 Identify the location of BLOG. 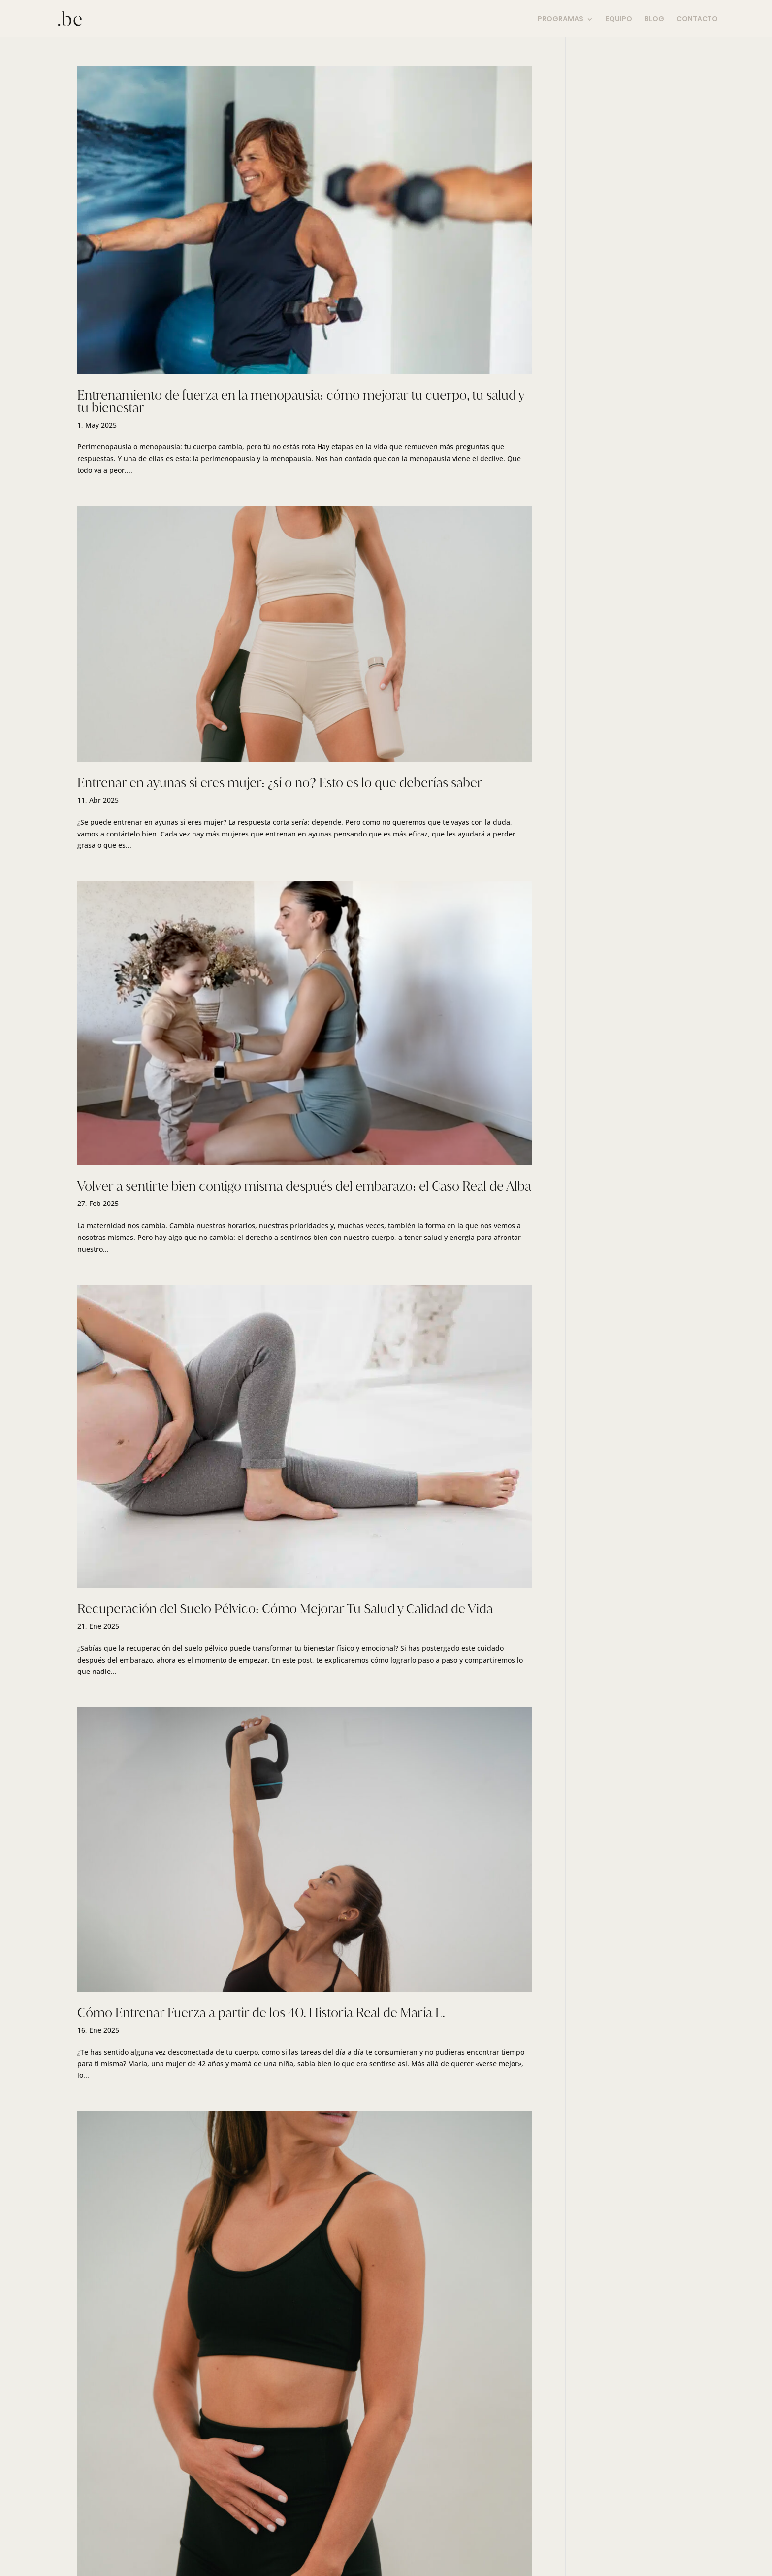
(654, 19).